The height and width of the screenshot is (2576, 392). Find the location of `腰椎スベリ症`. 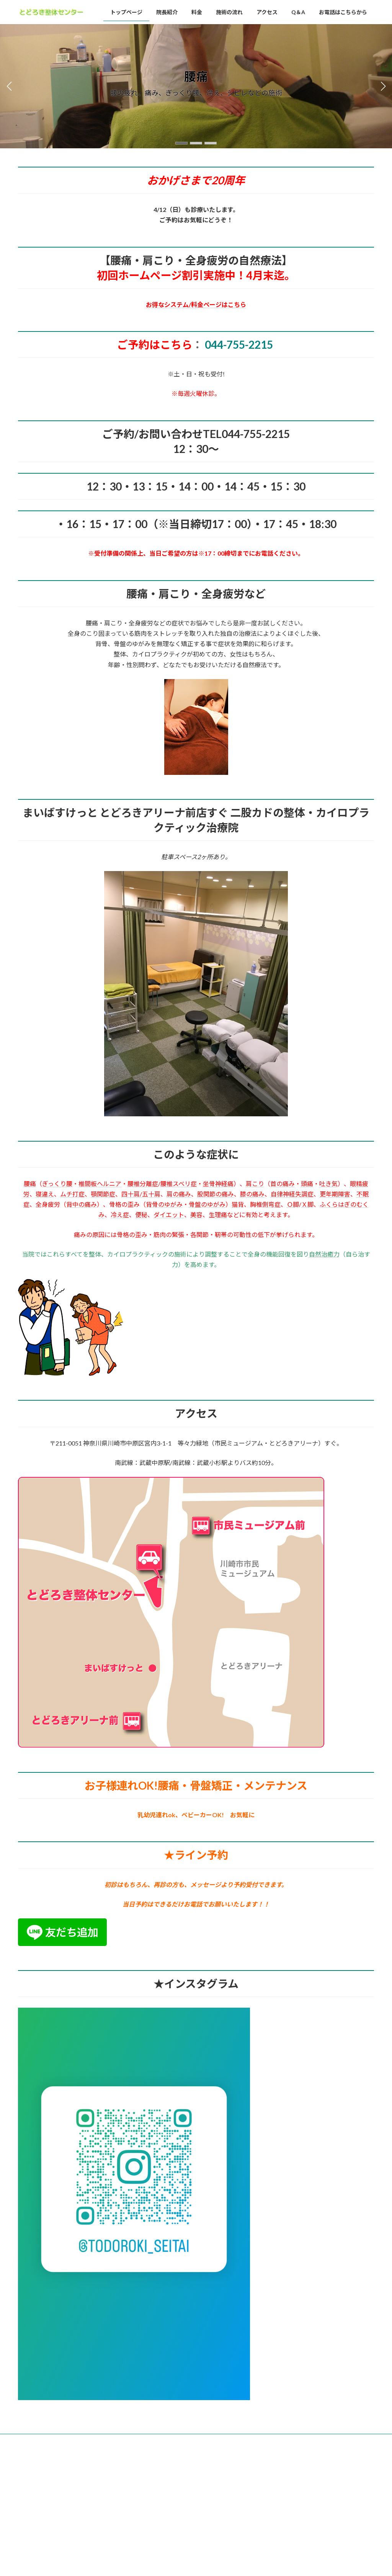

腰椎スベリ症 is located at coordinates (178, 1183).